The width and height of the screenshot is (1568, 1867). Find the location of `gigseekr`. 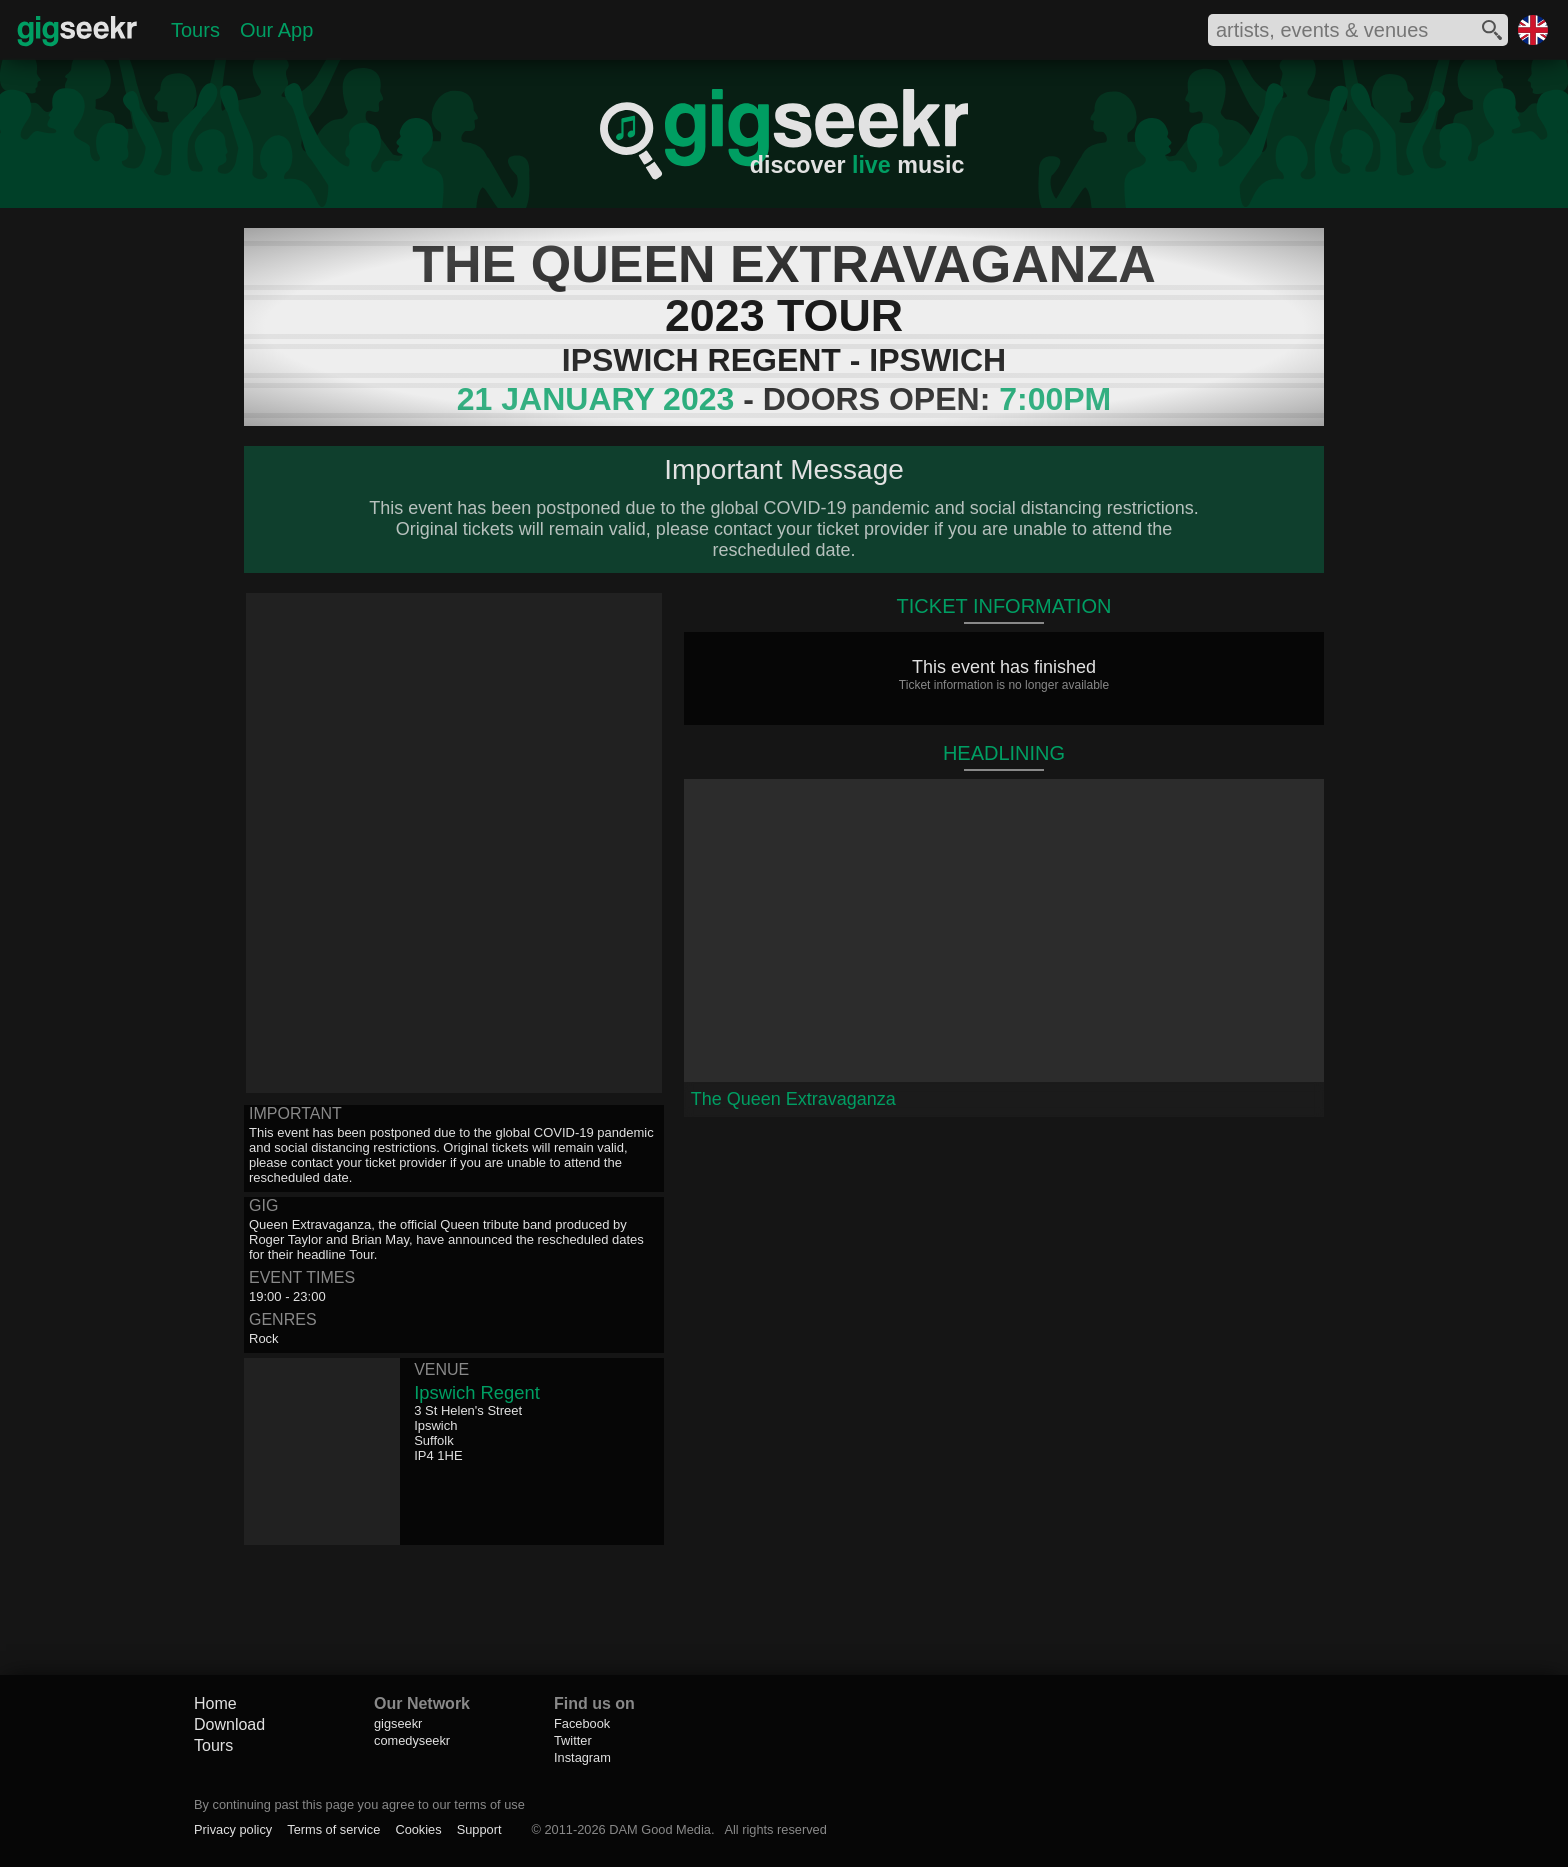

gigseekr is located at coordinates (398, 1723).